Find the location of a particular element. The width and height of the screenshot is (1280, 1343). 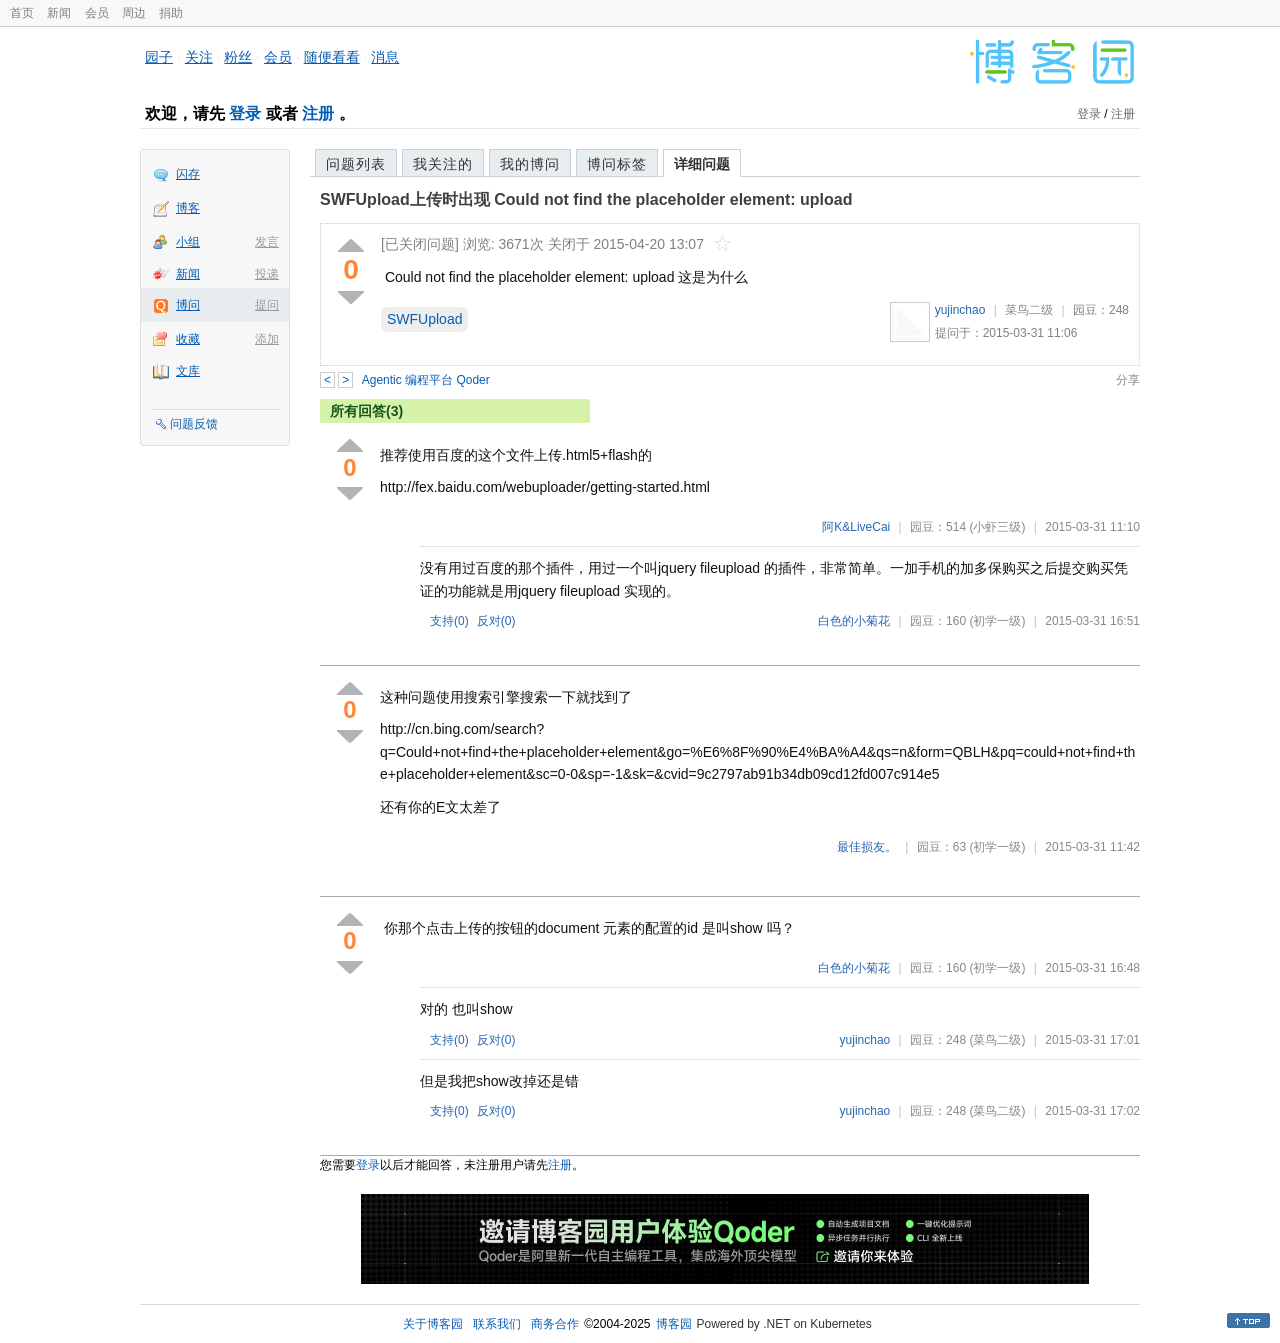

添加 is located at coordinates (267, 339).